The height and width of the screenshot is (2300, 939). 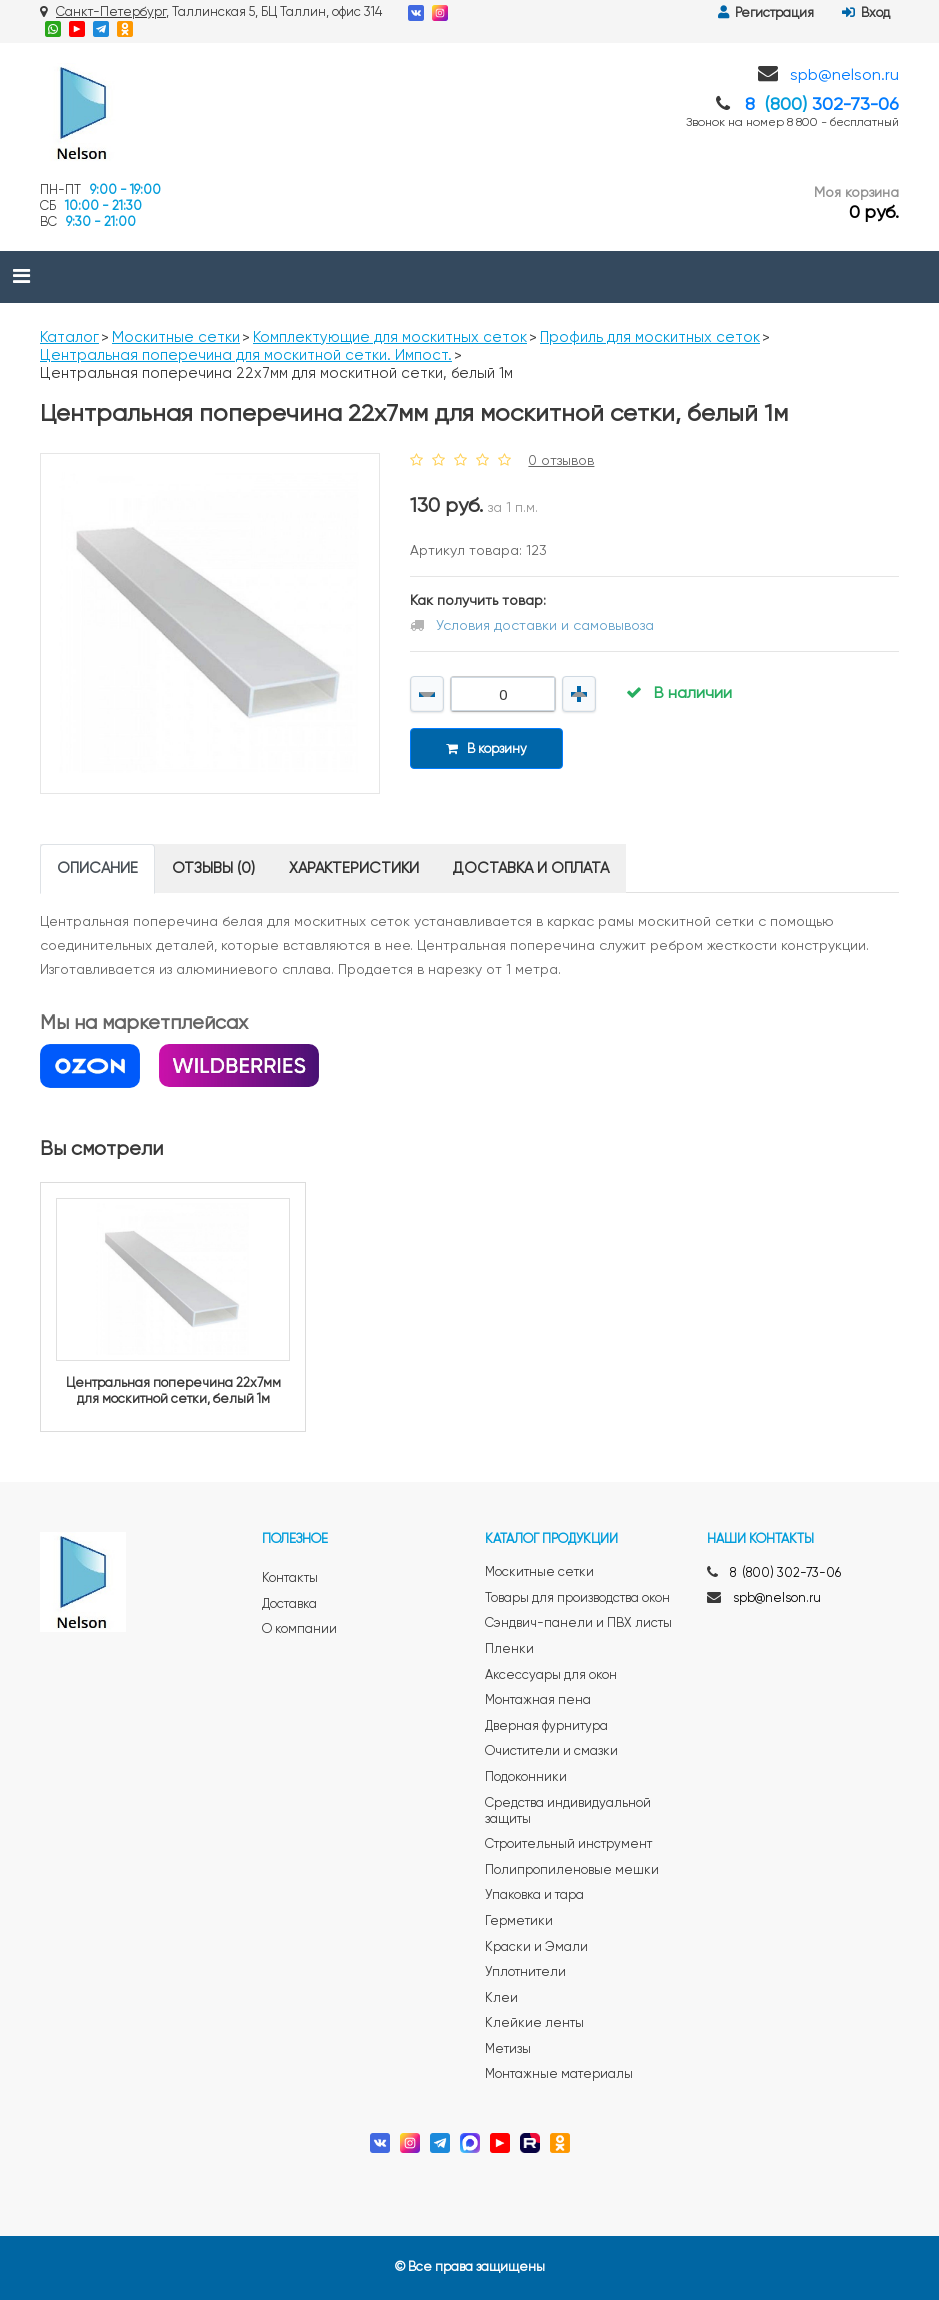 I want to click on Регистрация, so click(x=766, y=13).